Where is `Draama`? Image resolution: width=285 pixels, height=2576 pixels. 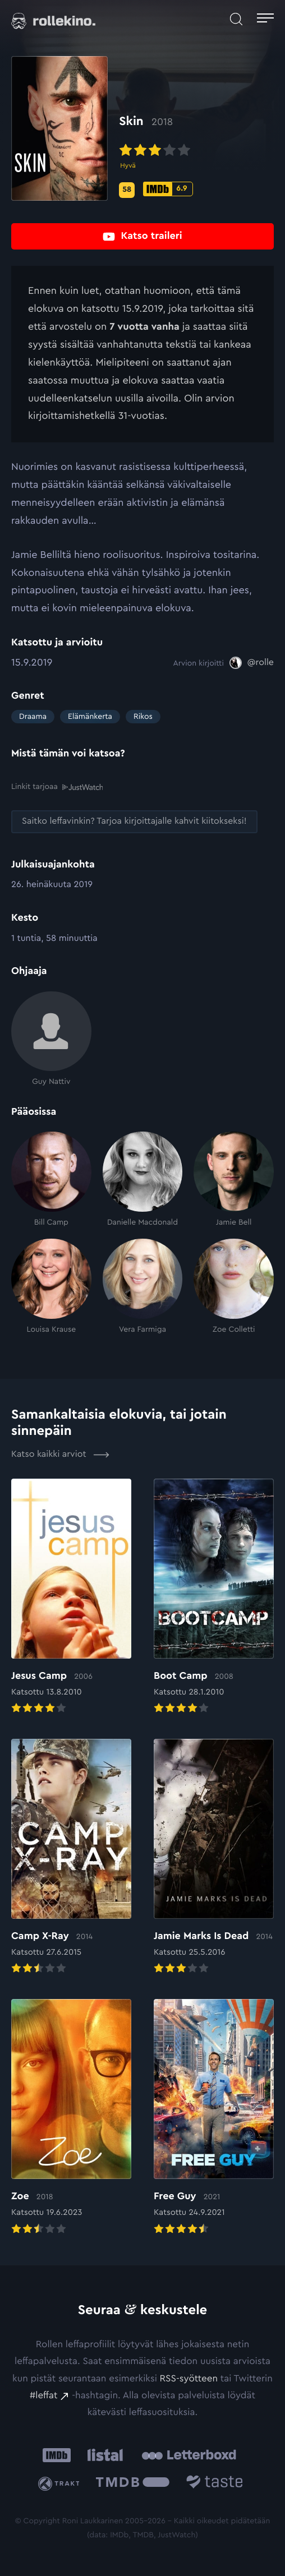
Draama is located at coordinates (33, 717).